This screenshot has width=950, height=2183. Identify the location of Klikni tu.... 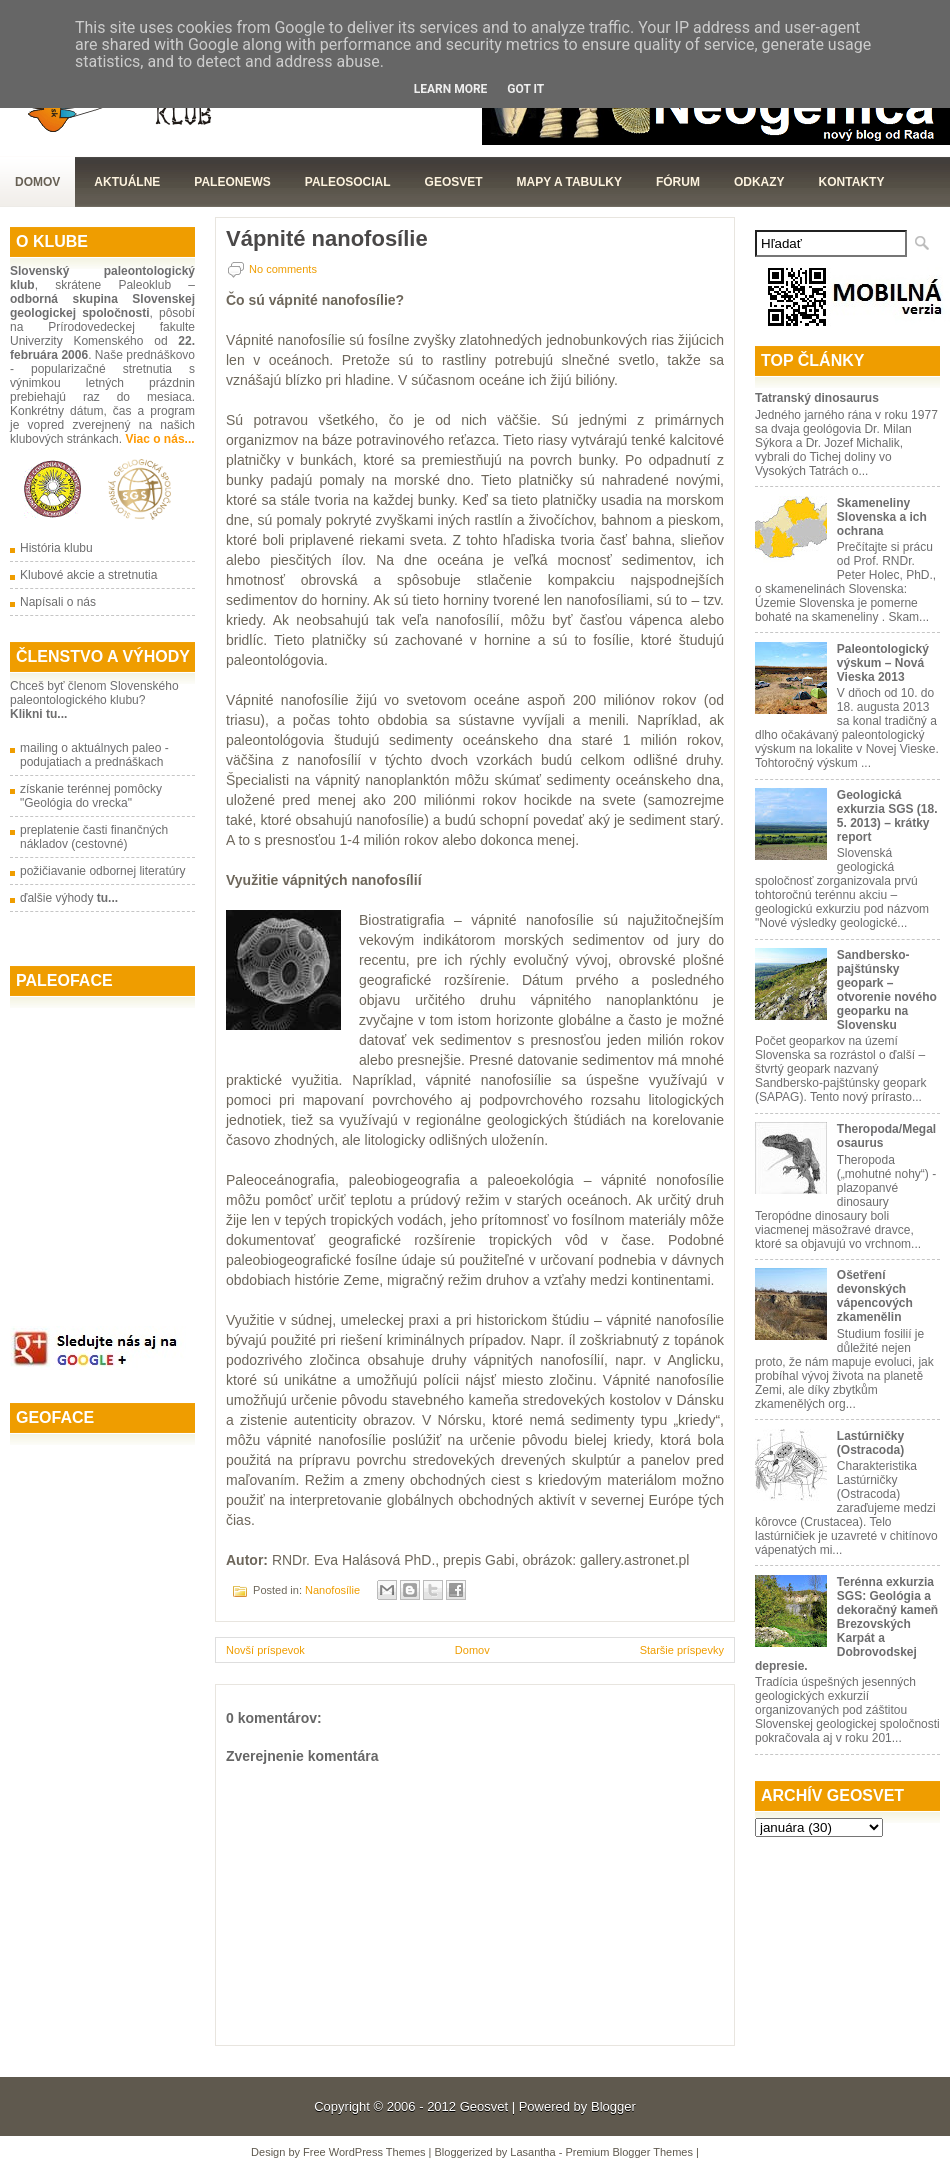
(38, 714).